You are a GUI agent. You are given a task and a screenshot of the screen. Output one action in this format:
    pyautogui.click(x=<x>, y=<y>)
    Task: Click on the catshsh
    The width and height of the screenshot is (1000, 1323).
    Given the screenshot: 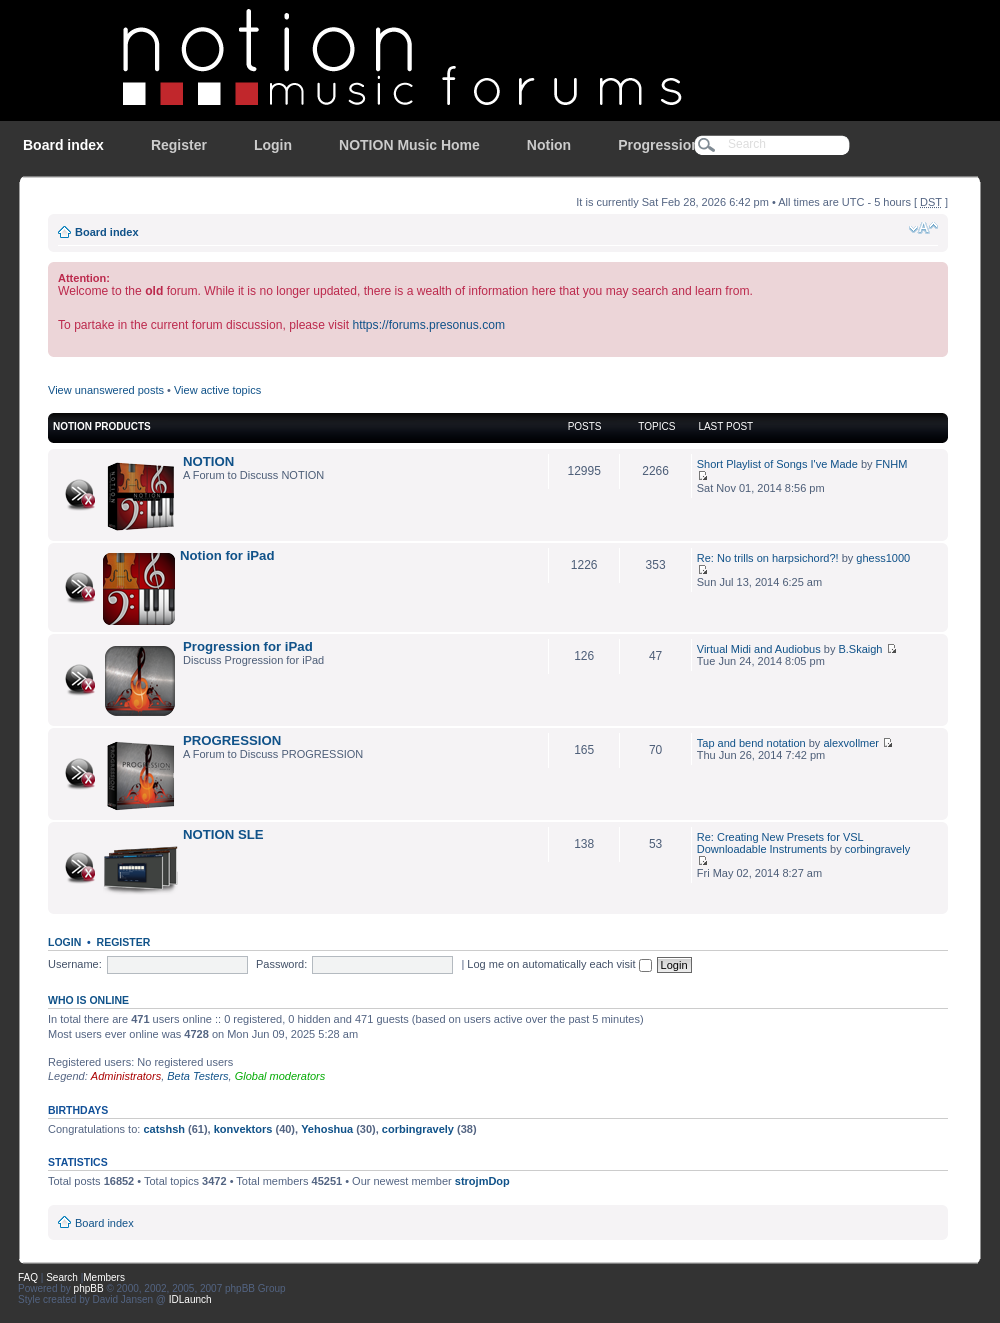 What is the action you would take?
    pyautogui.click(x=164, y=1129)
    